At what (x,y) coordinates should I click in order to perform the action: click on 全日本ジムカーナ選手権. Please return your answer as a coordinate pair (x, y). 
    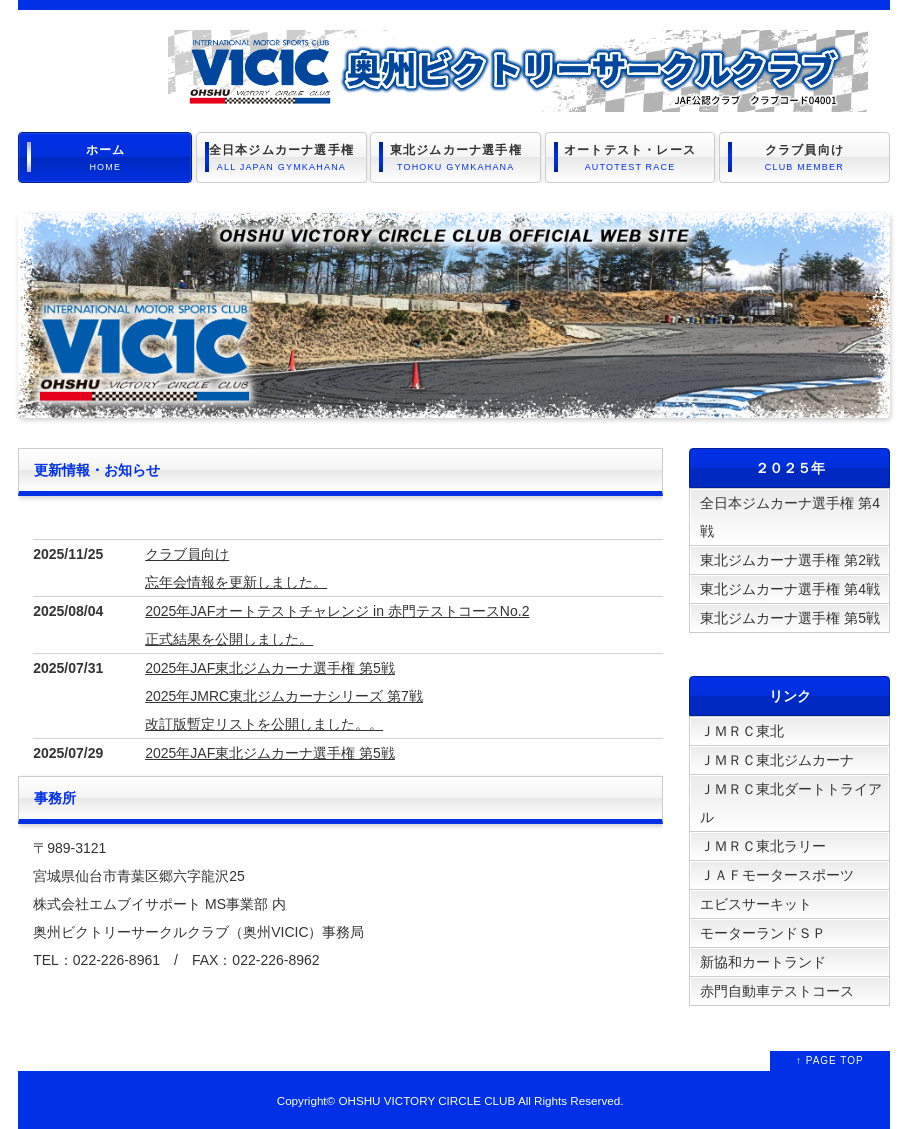
    Looking at the image, I should click on (281, 159).